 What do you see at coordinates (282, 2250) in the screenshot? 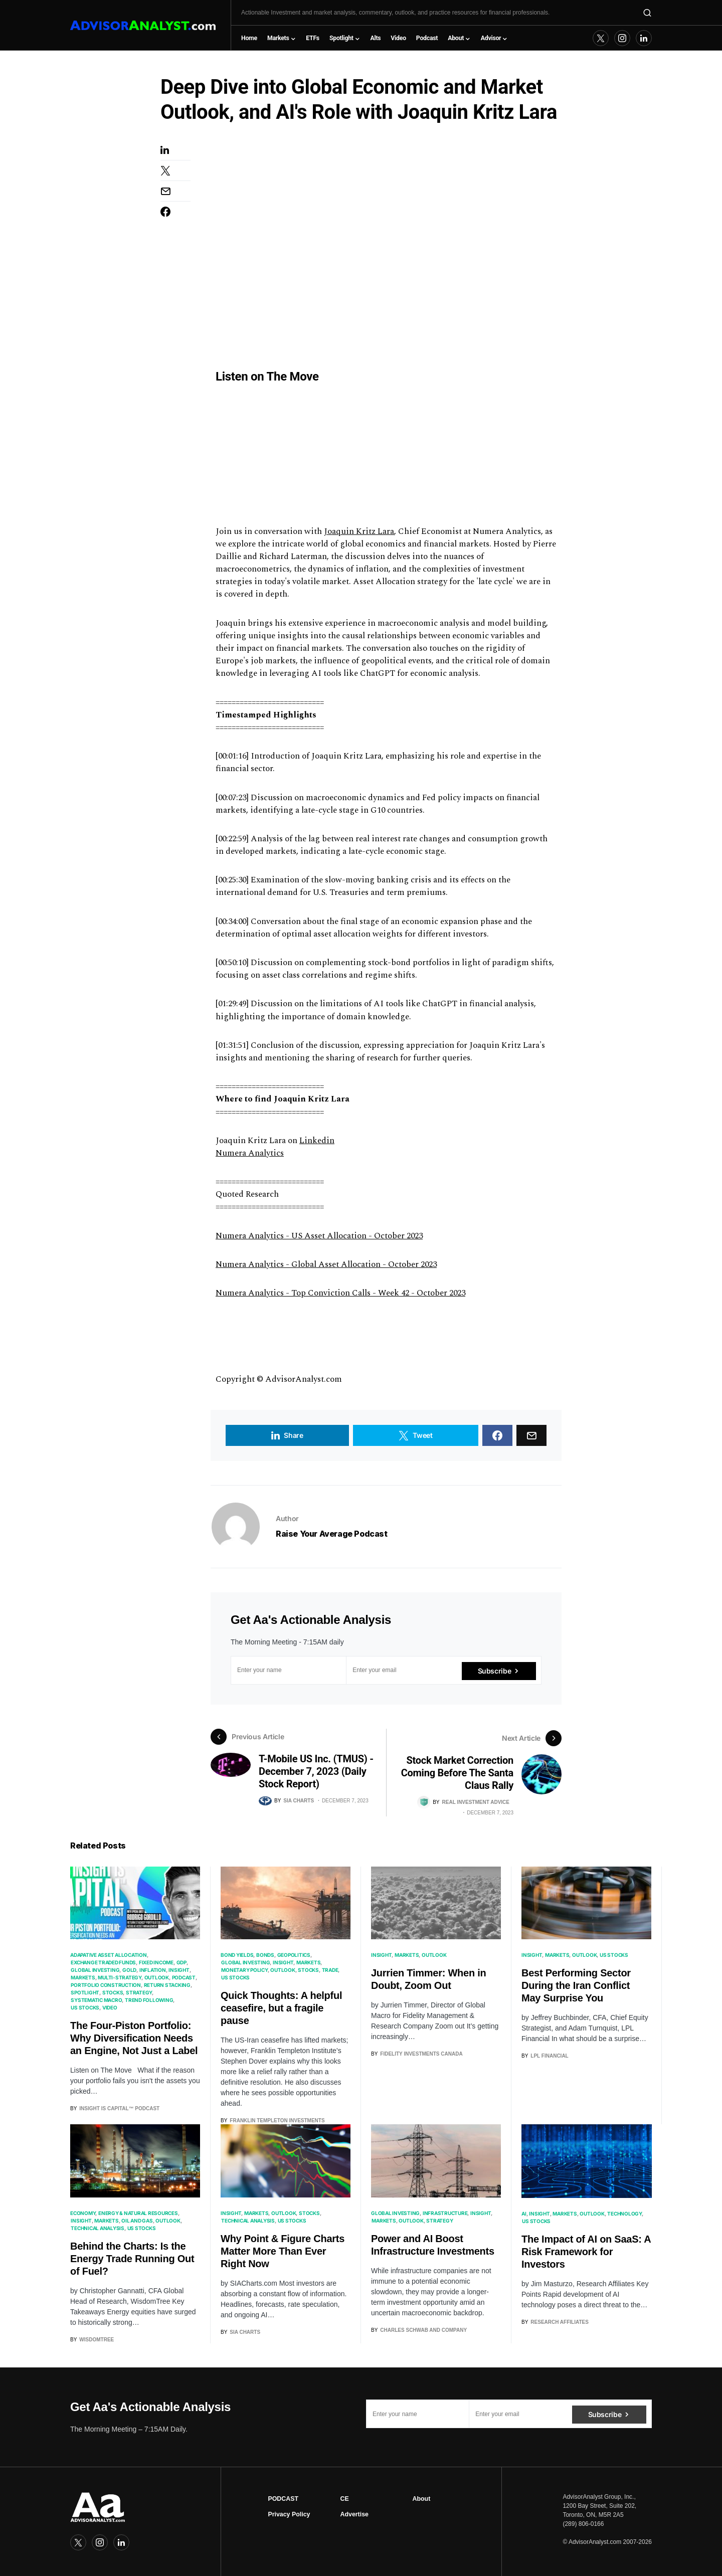
I see `Why Point & Figure Charts Matter More Than Ever Right Now` at bounding box center [282, 2250].